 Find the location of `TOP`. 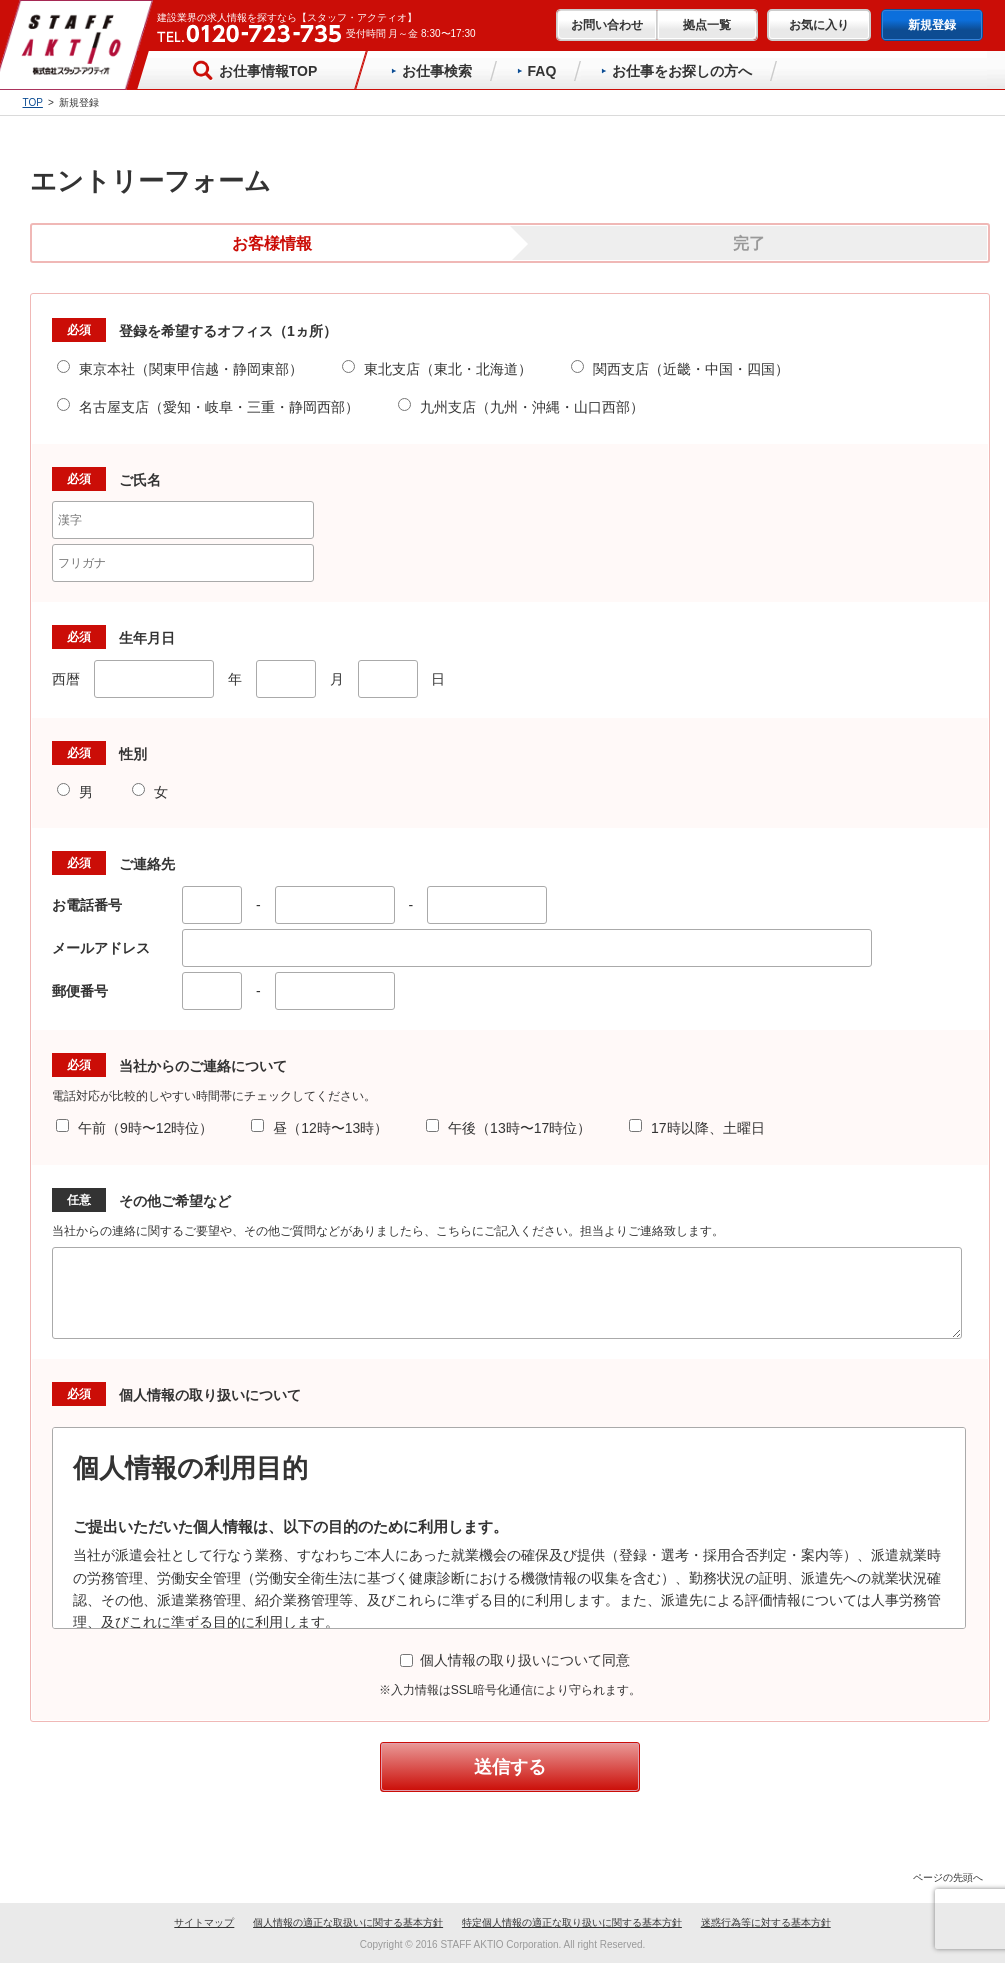

TOP is located at coordinates (33, 102).